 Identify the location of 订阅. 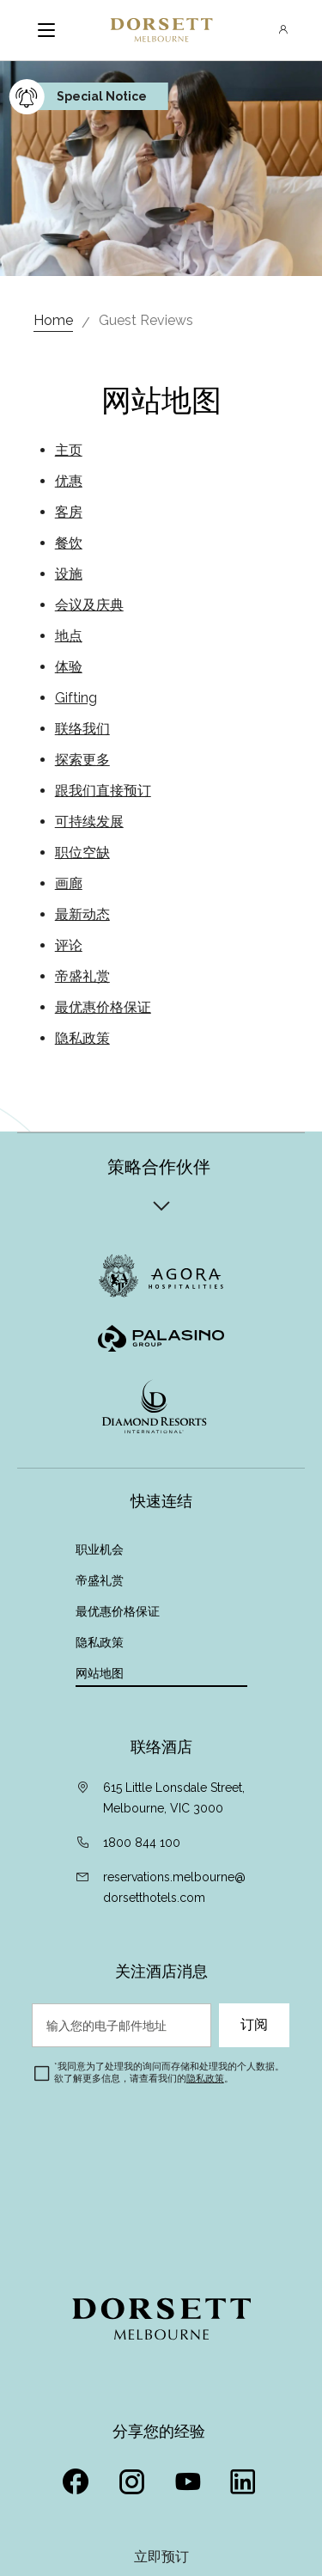
(254, 2024).